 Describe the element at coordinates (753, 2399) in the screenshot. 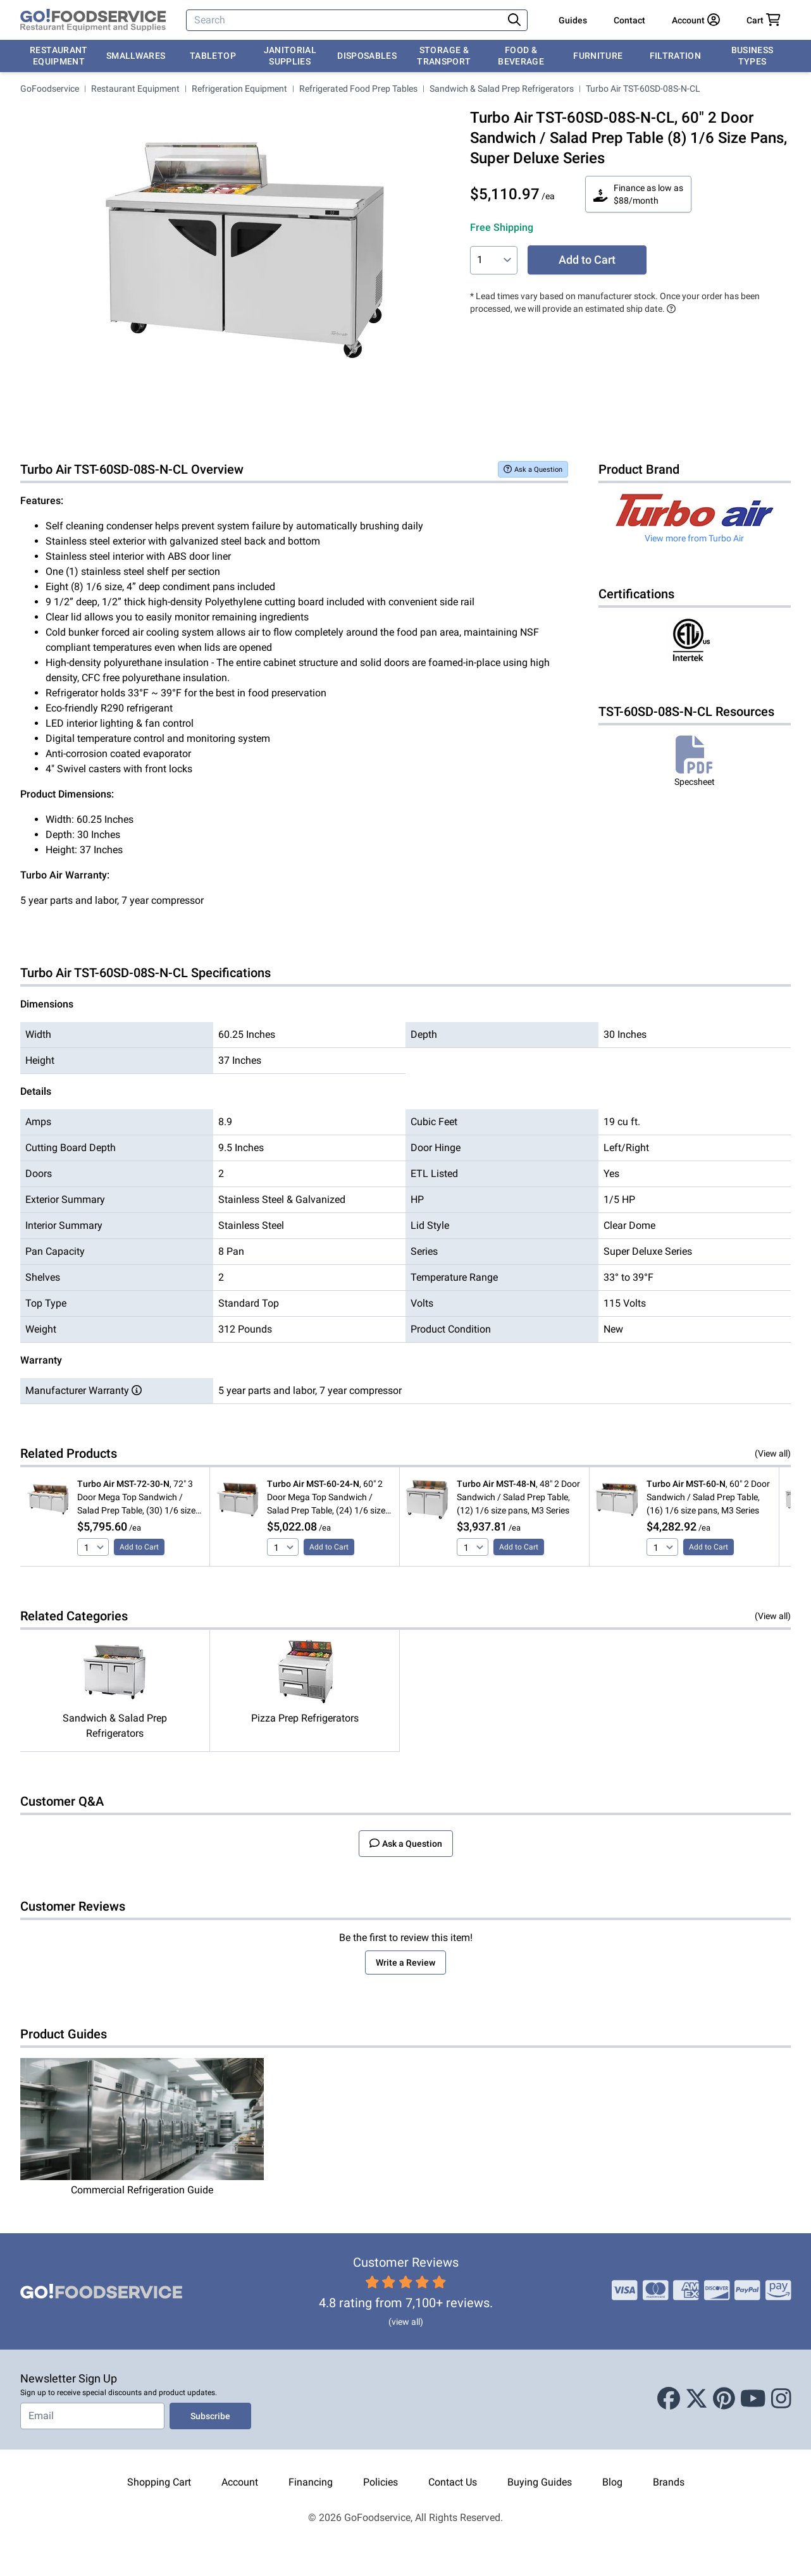

I see `[Youtube]` at that location.